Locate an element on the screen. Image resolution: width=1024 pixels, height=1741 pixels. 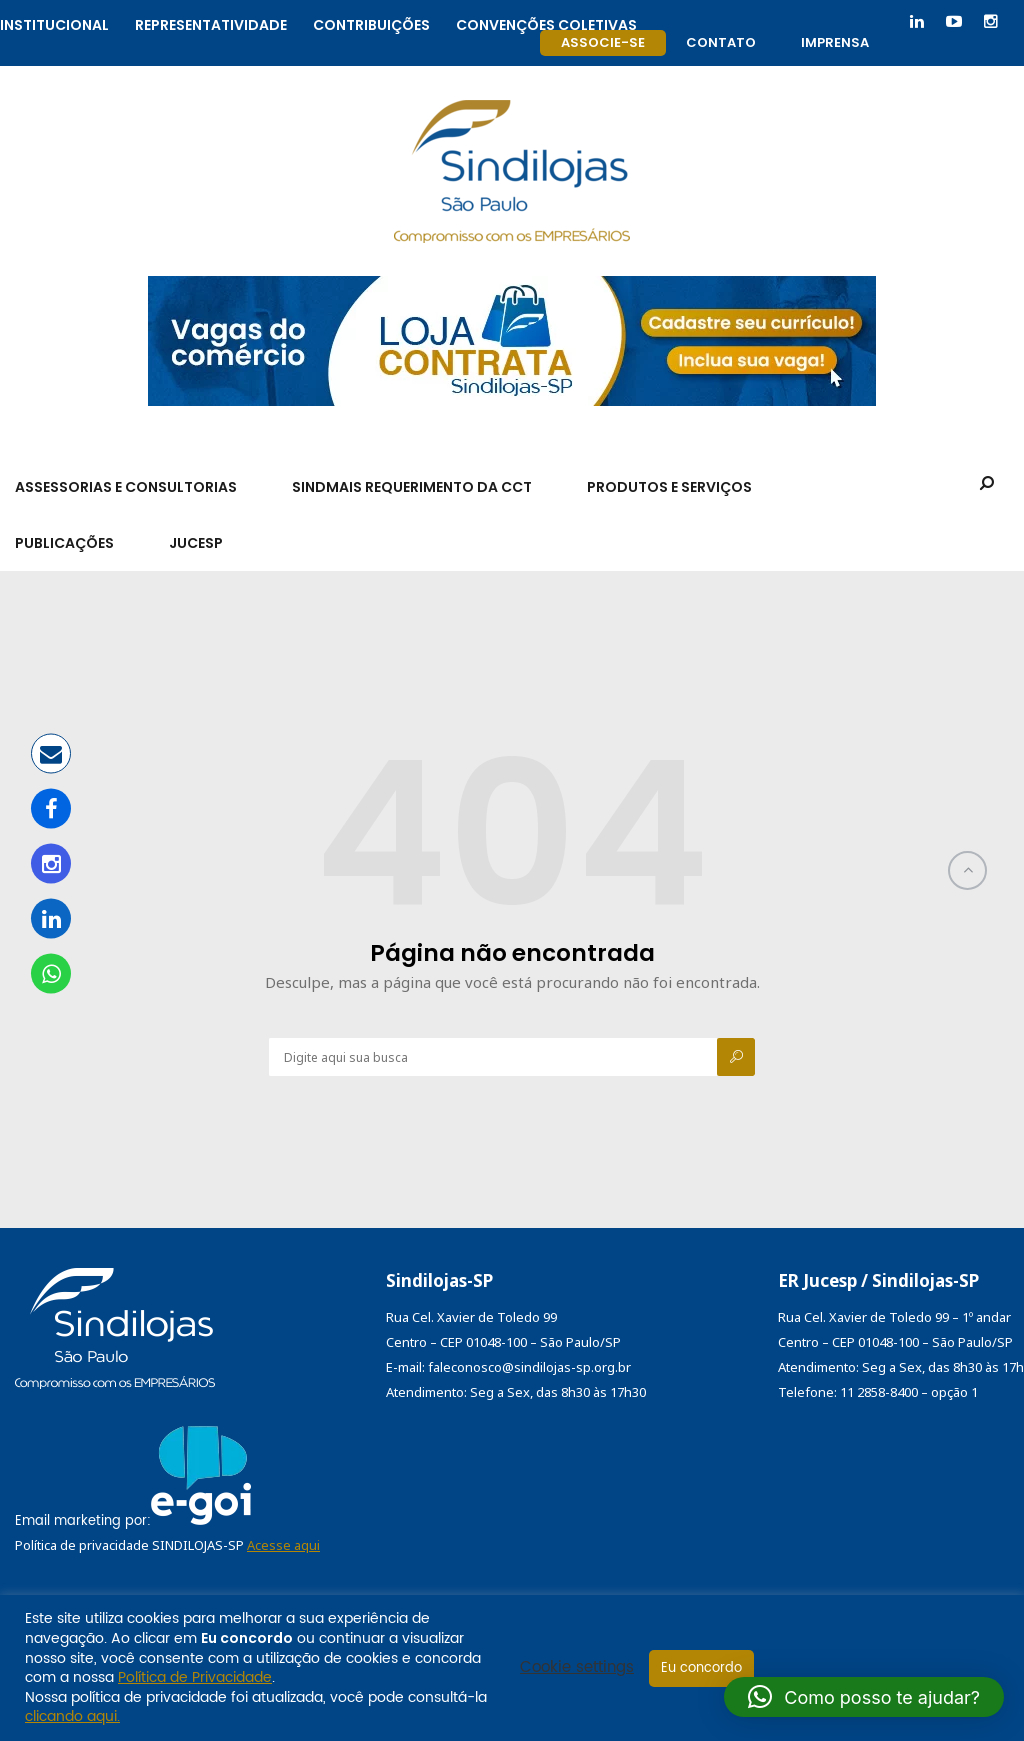
clicando aqui. is located at coordinates (72, 1716).